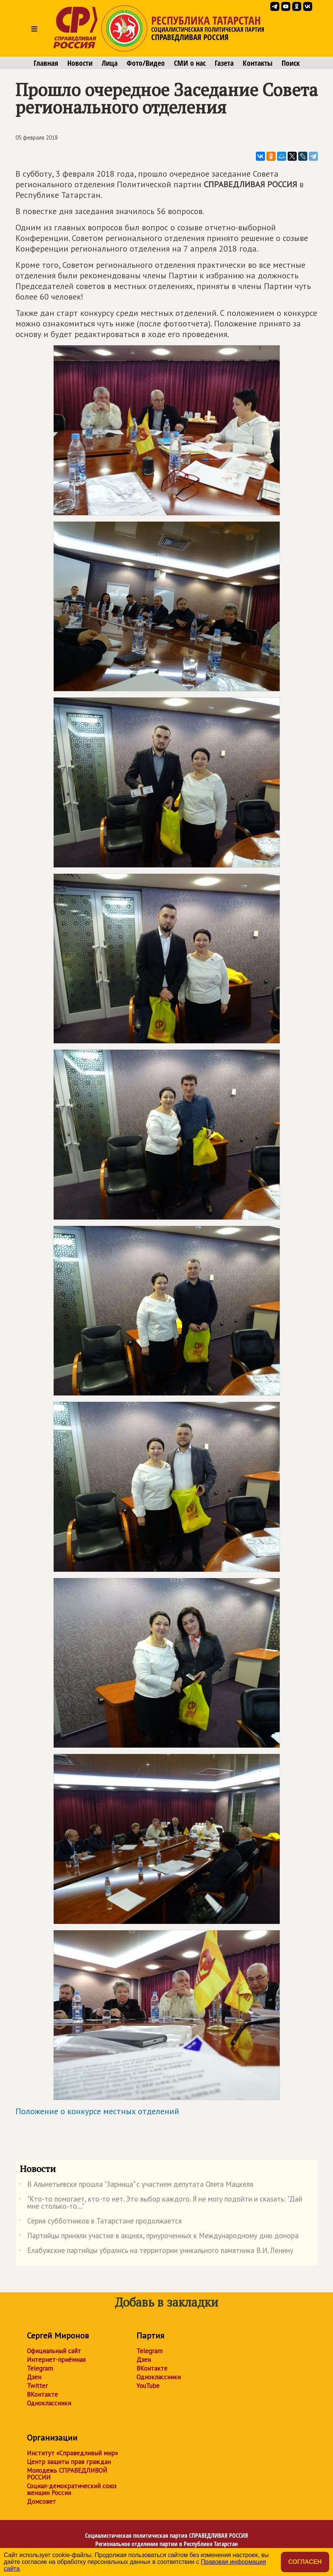  Describe the element at coordinates (156, 2252) in the screenshot. I see `Елабужские партийцы убрались на территории уникального памятника В.И. Ленину` at that location.